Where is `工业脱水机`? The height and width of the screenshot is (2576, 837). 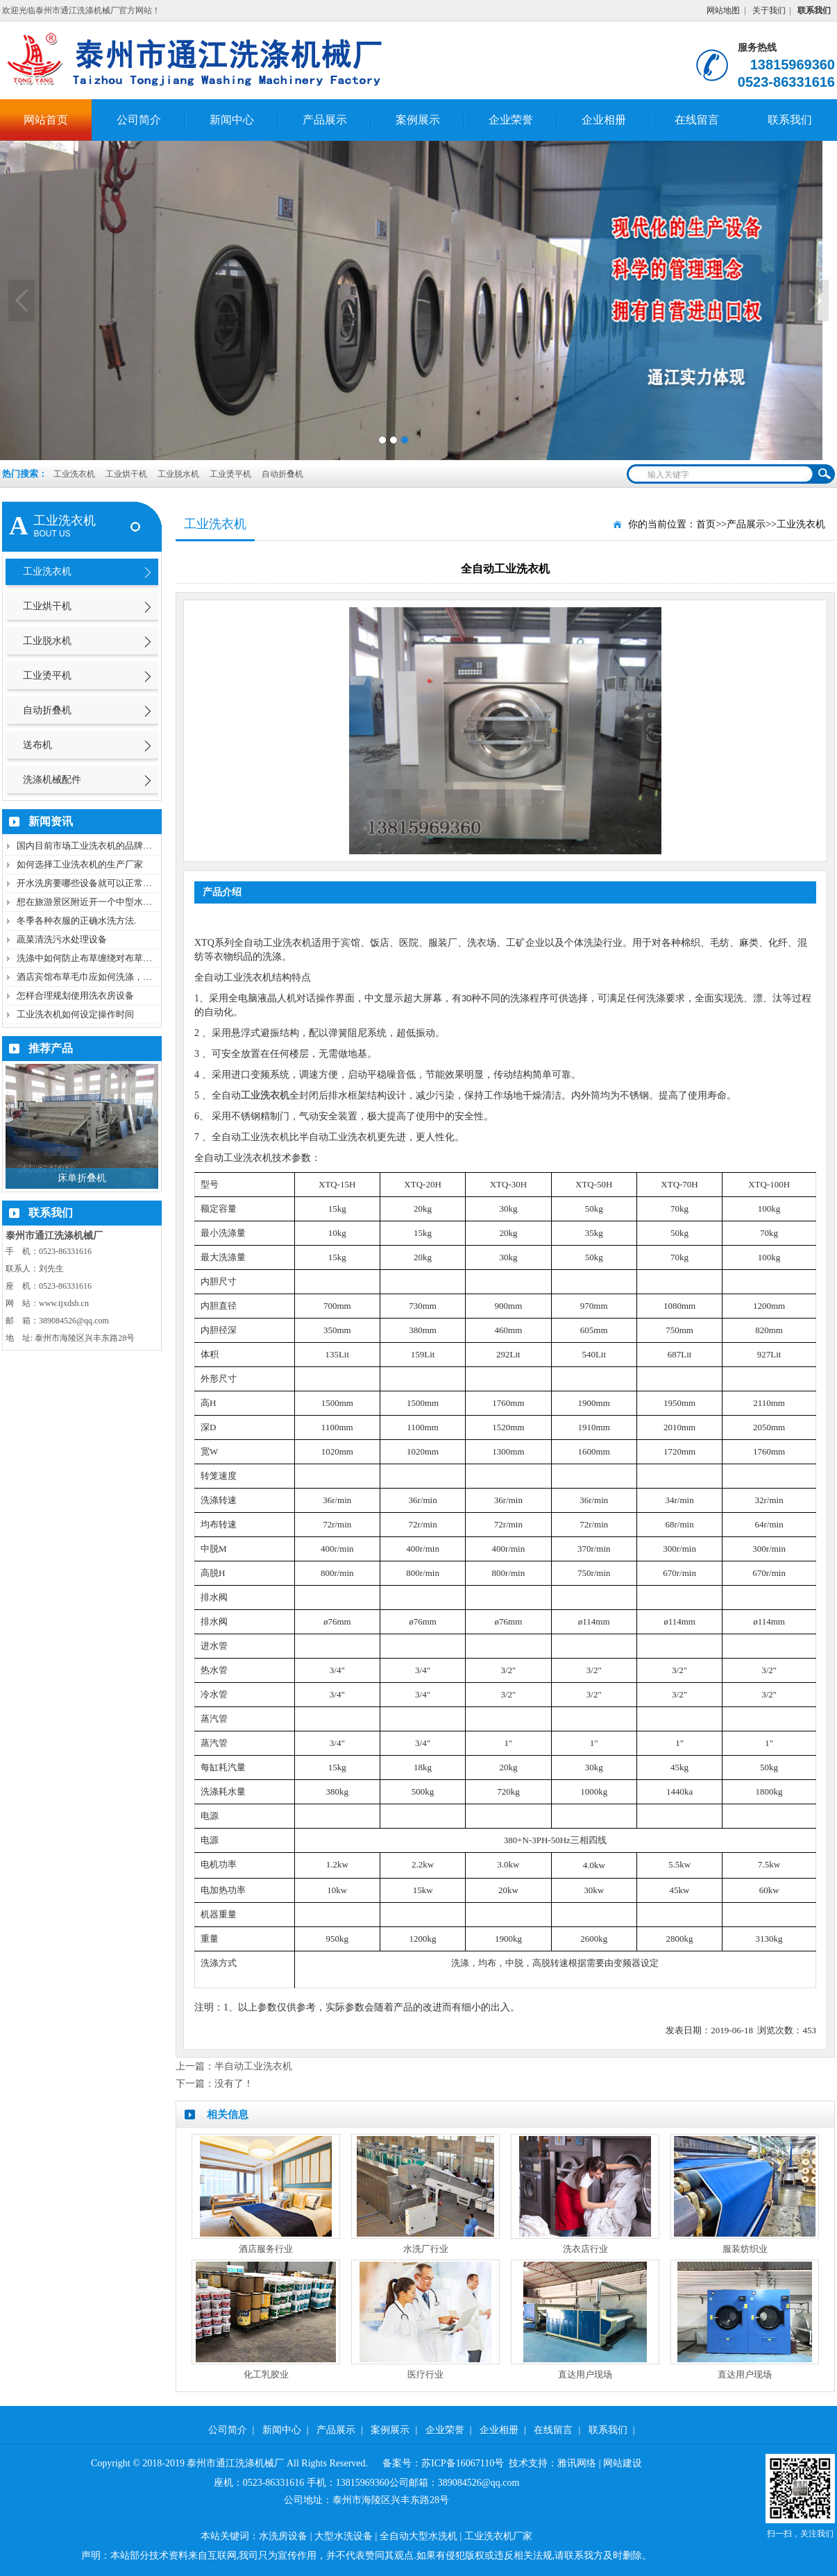 工业脱水机 is located at coordinates (179, 474).